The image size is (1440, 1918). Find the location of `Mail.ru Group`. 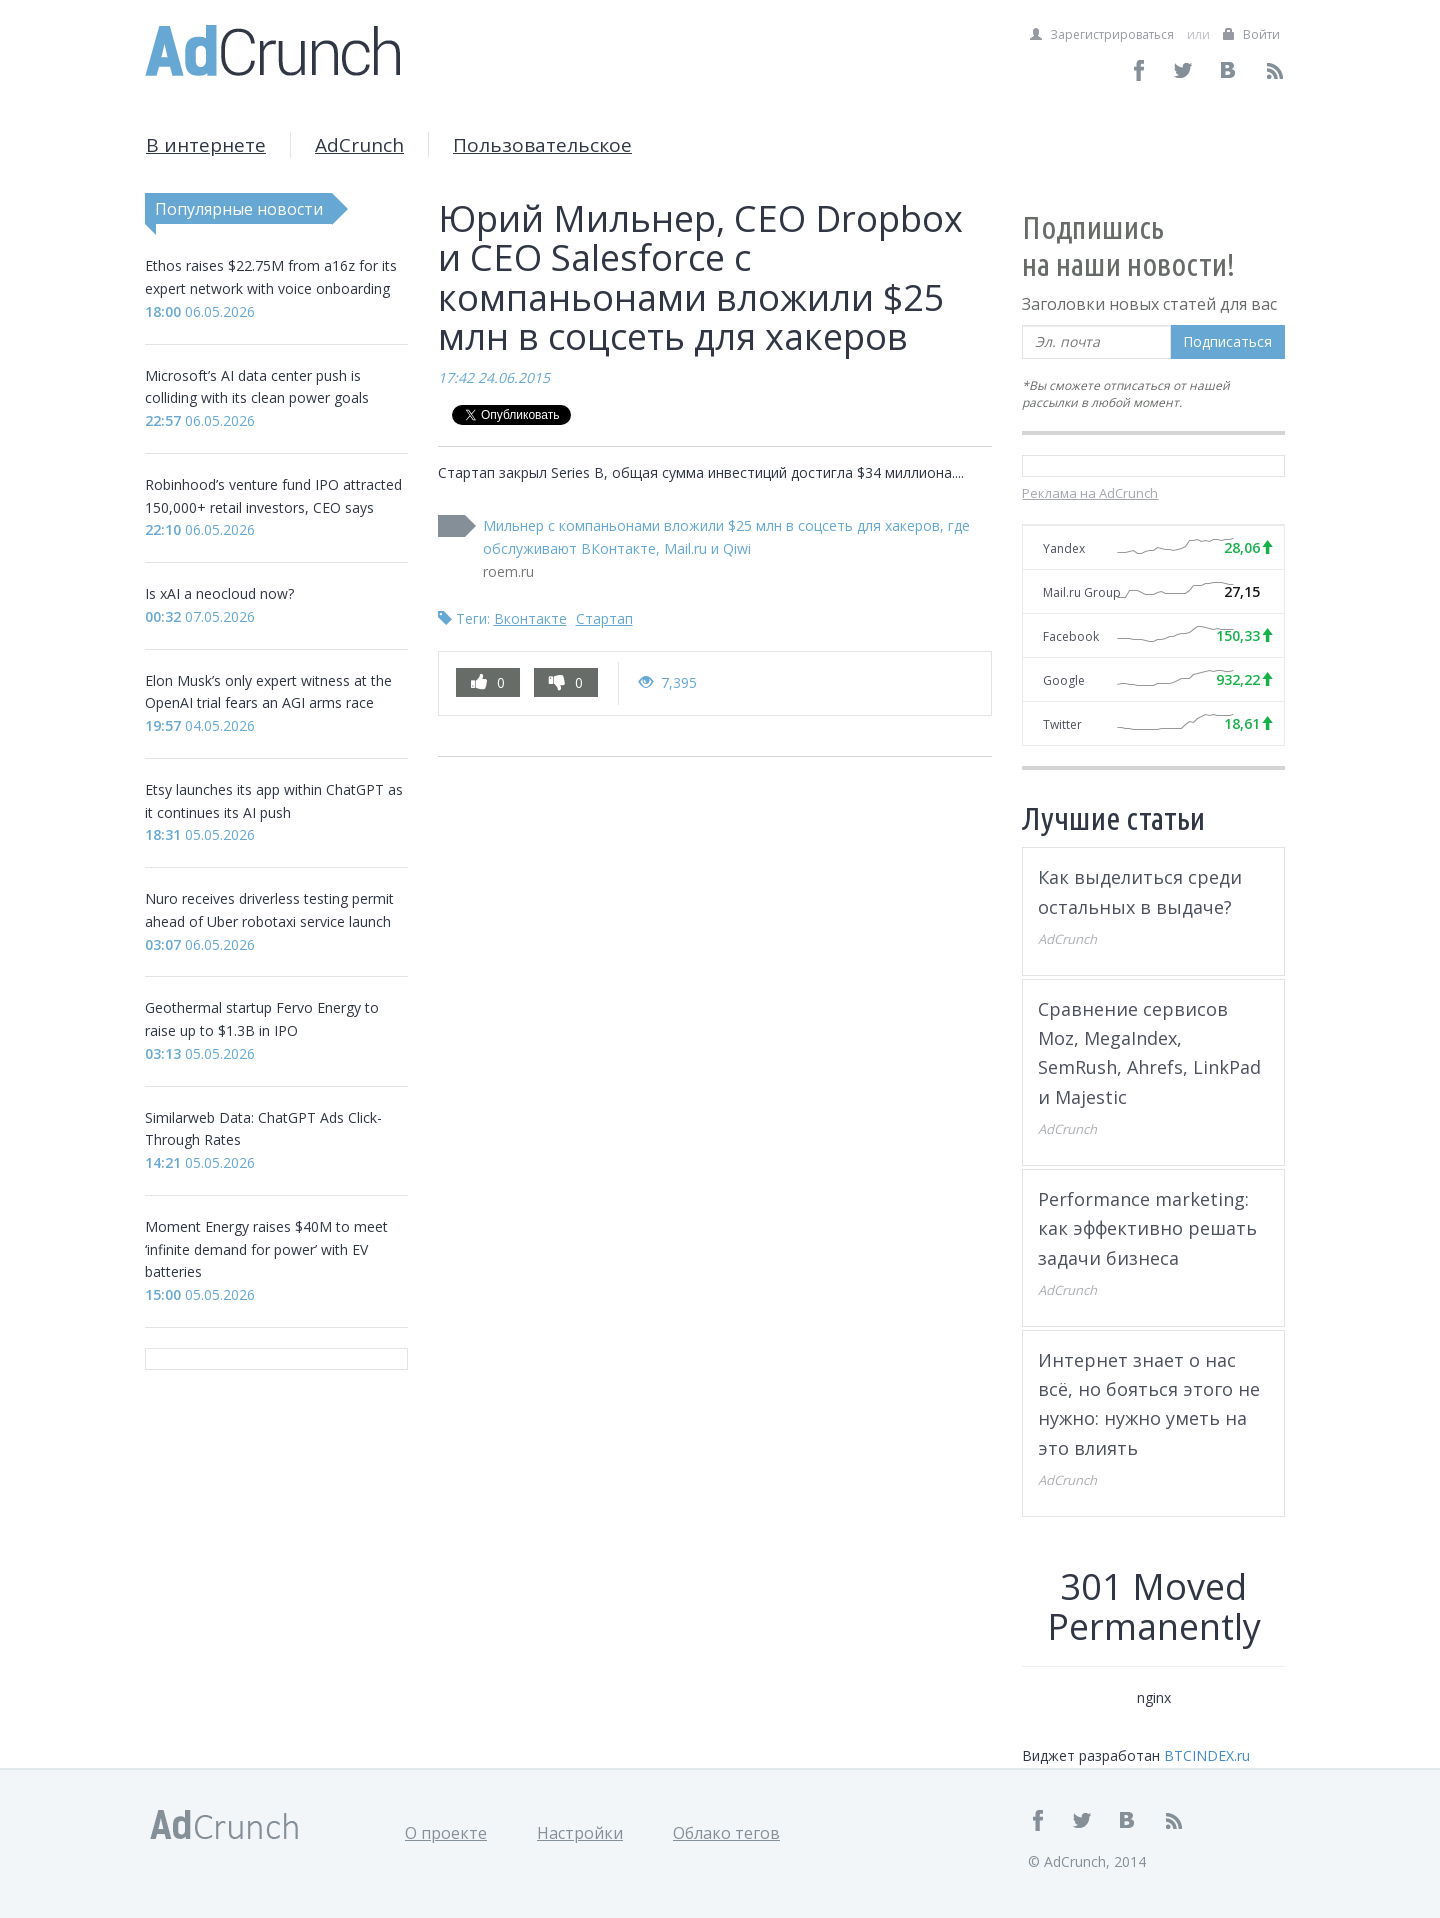

Mail.ru Group is located at coordinates (1082, 592).